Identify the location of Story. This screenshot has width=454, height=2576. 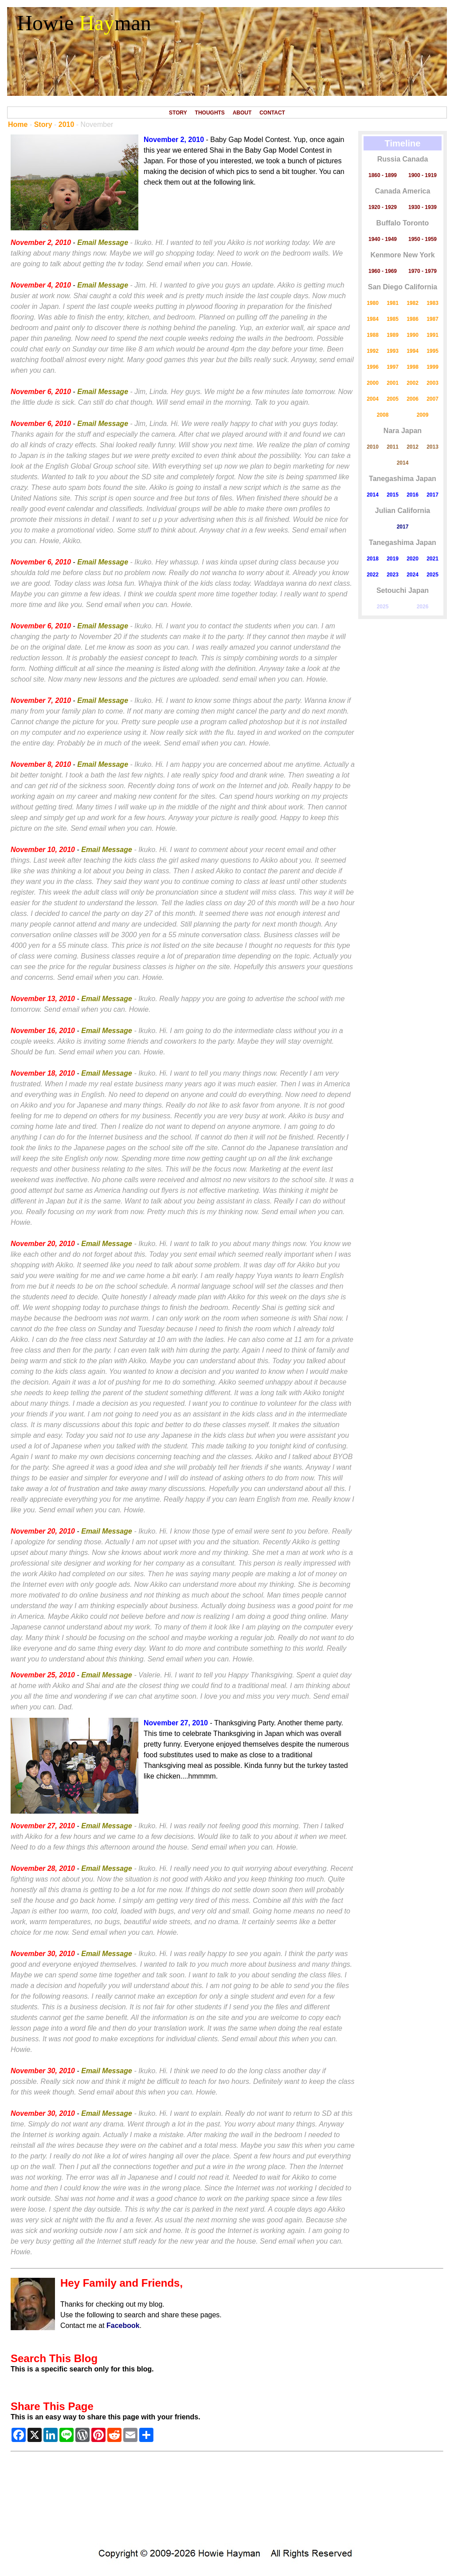
(43, 124).